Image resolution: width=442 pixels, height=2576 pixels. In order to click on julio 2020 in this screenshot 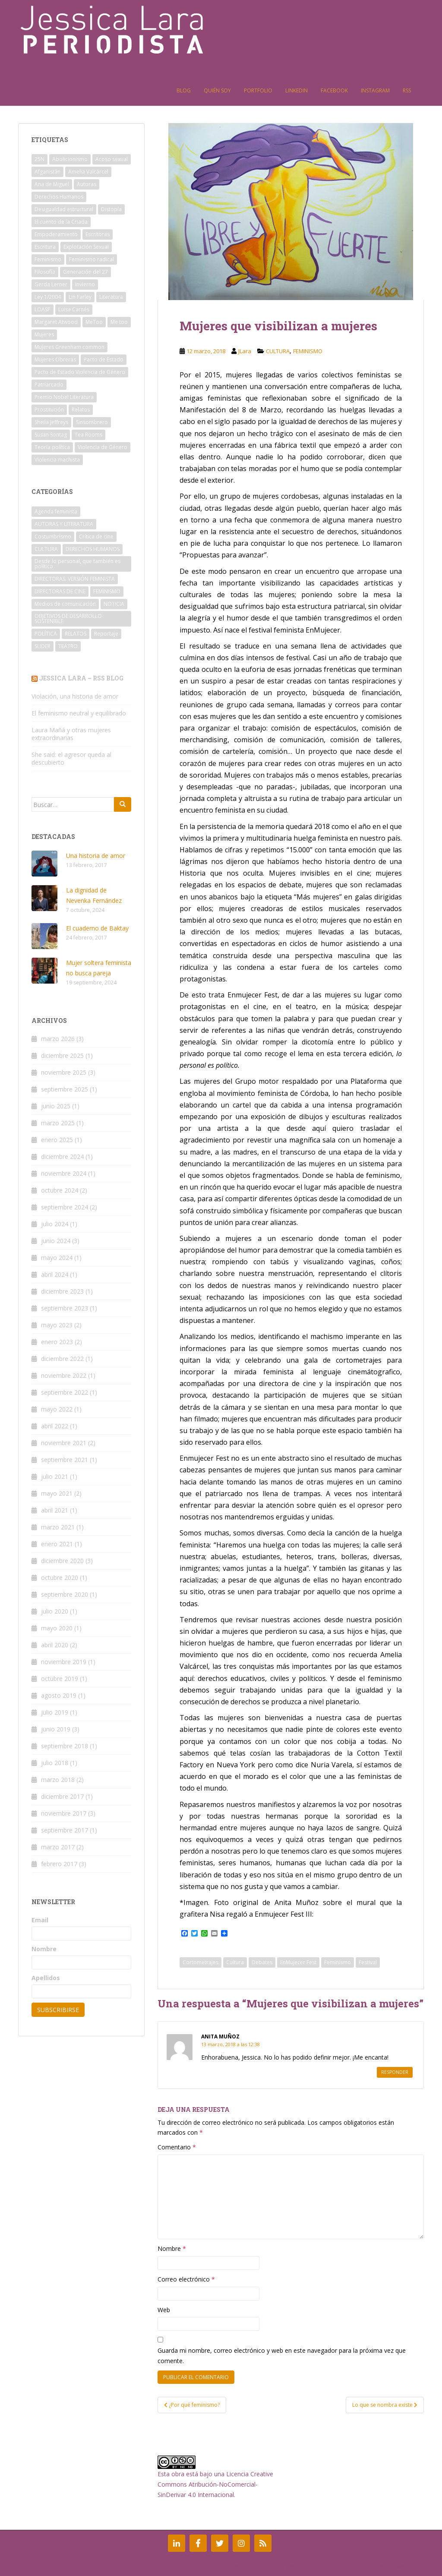, I will do `click(54, 1611)`.